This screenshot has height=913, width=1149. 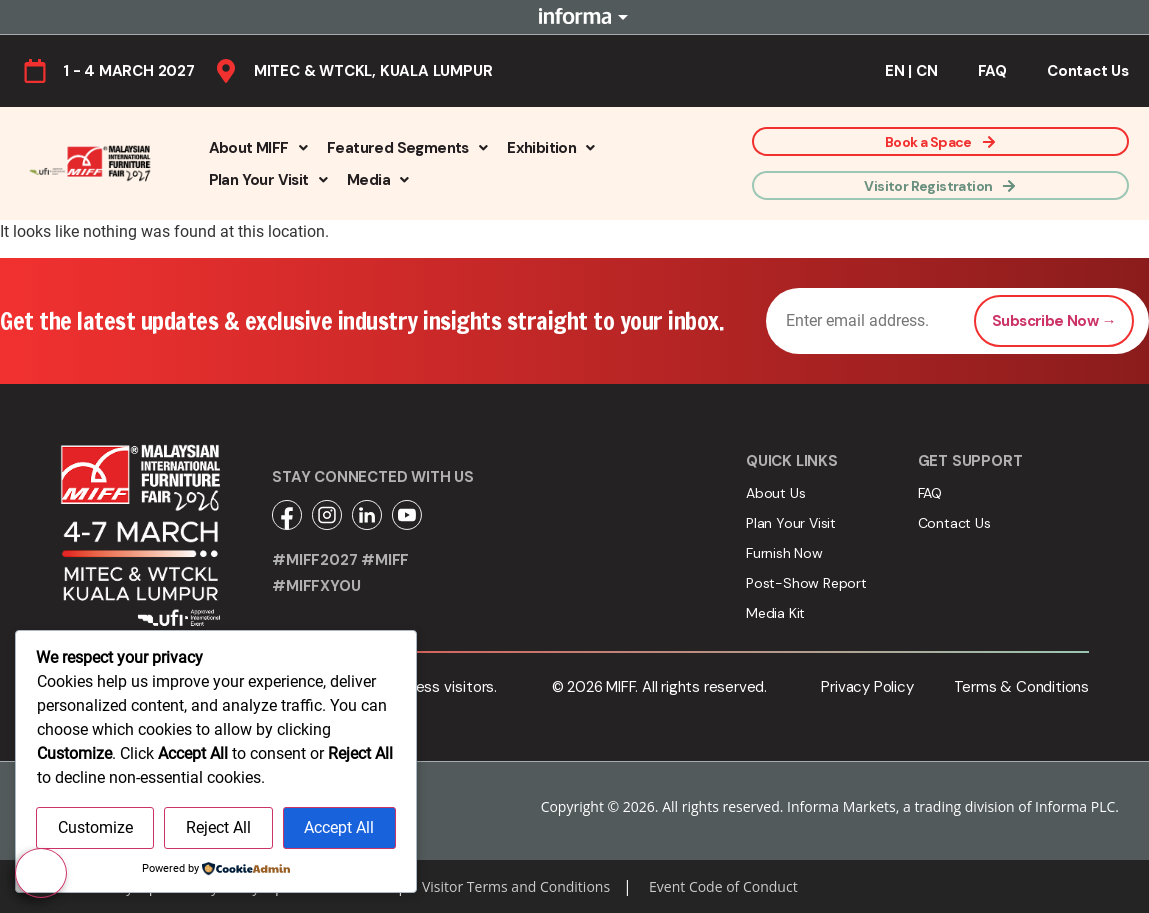 What do you see at coordinates (784, 553) in the screenshot?
I see `Furnish Now` at bounding box center [784, 553].